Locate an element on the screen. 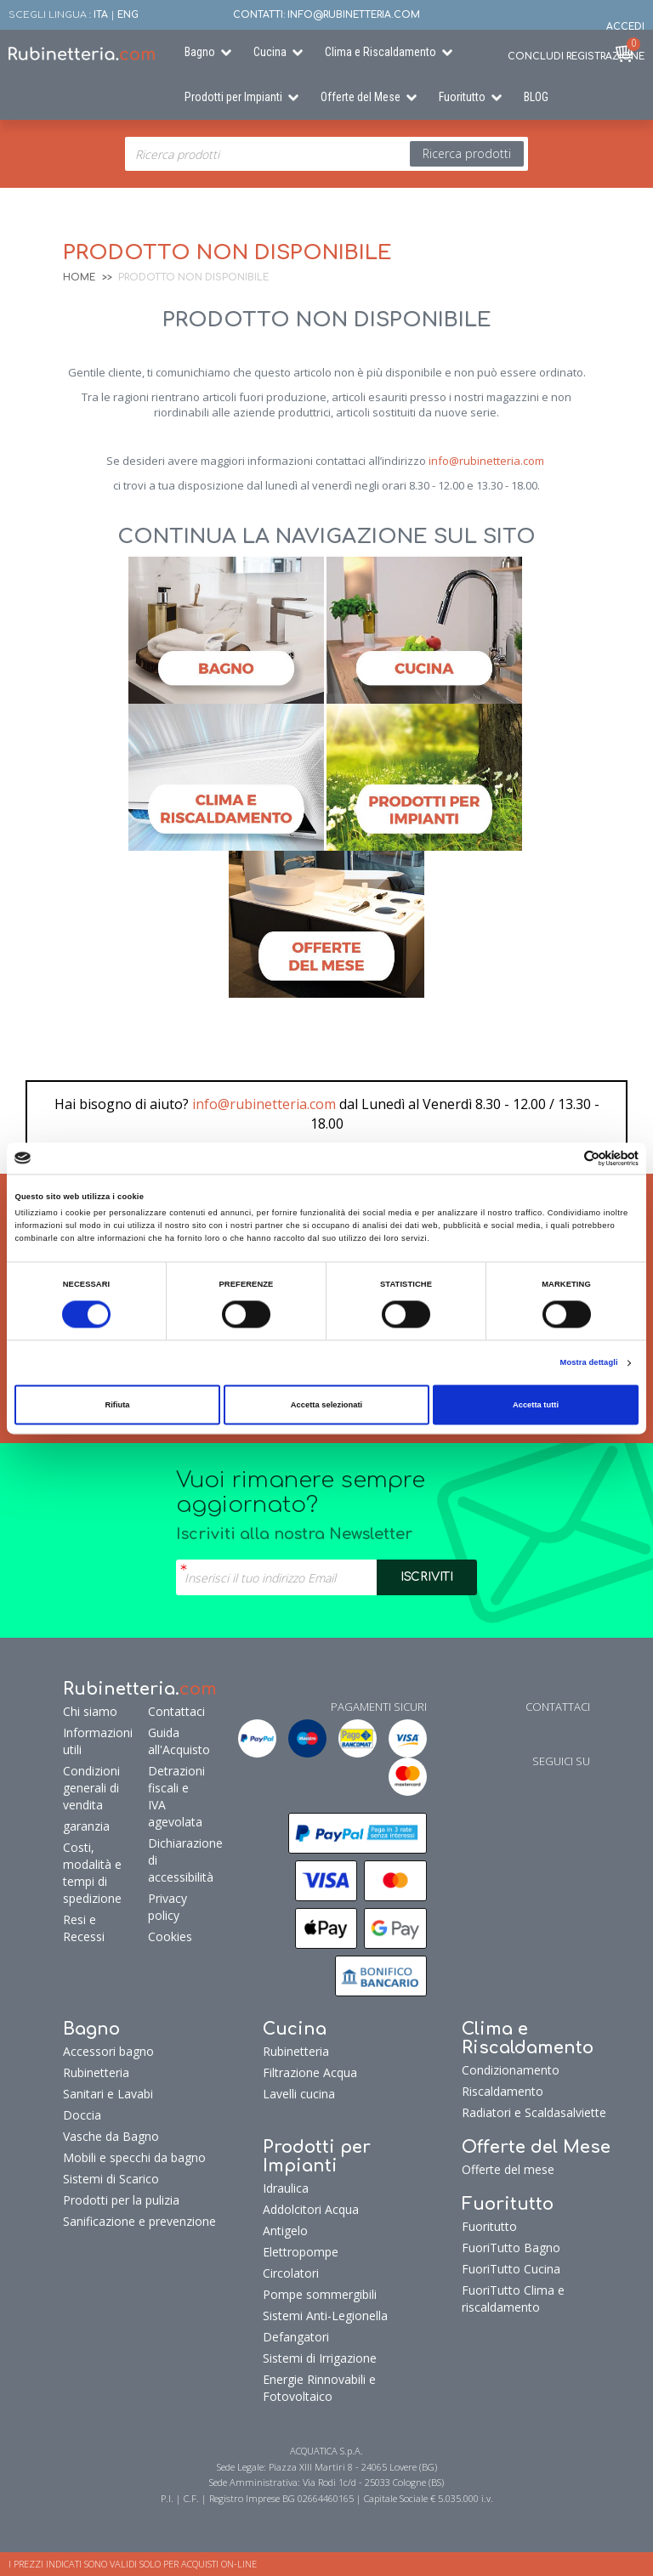  Bagno is located at coordinates (200, 52).